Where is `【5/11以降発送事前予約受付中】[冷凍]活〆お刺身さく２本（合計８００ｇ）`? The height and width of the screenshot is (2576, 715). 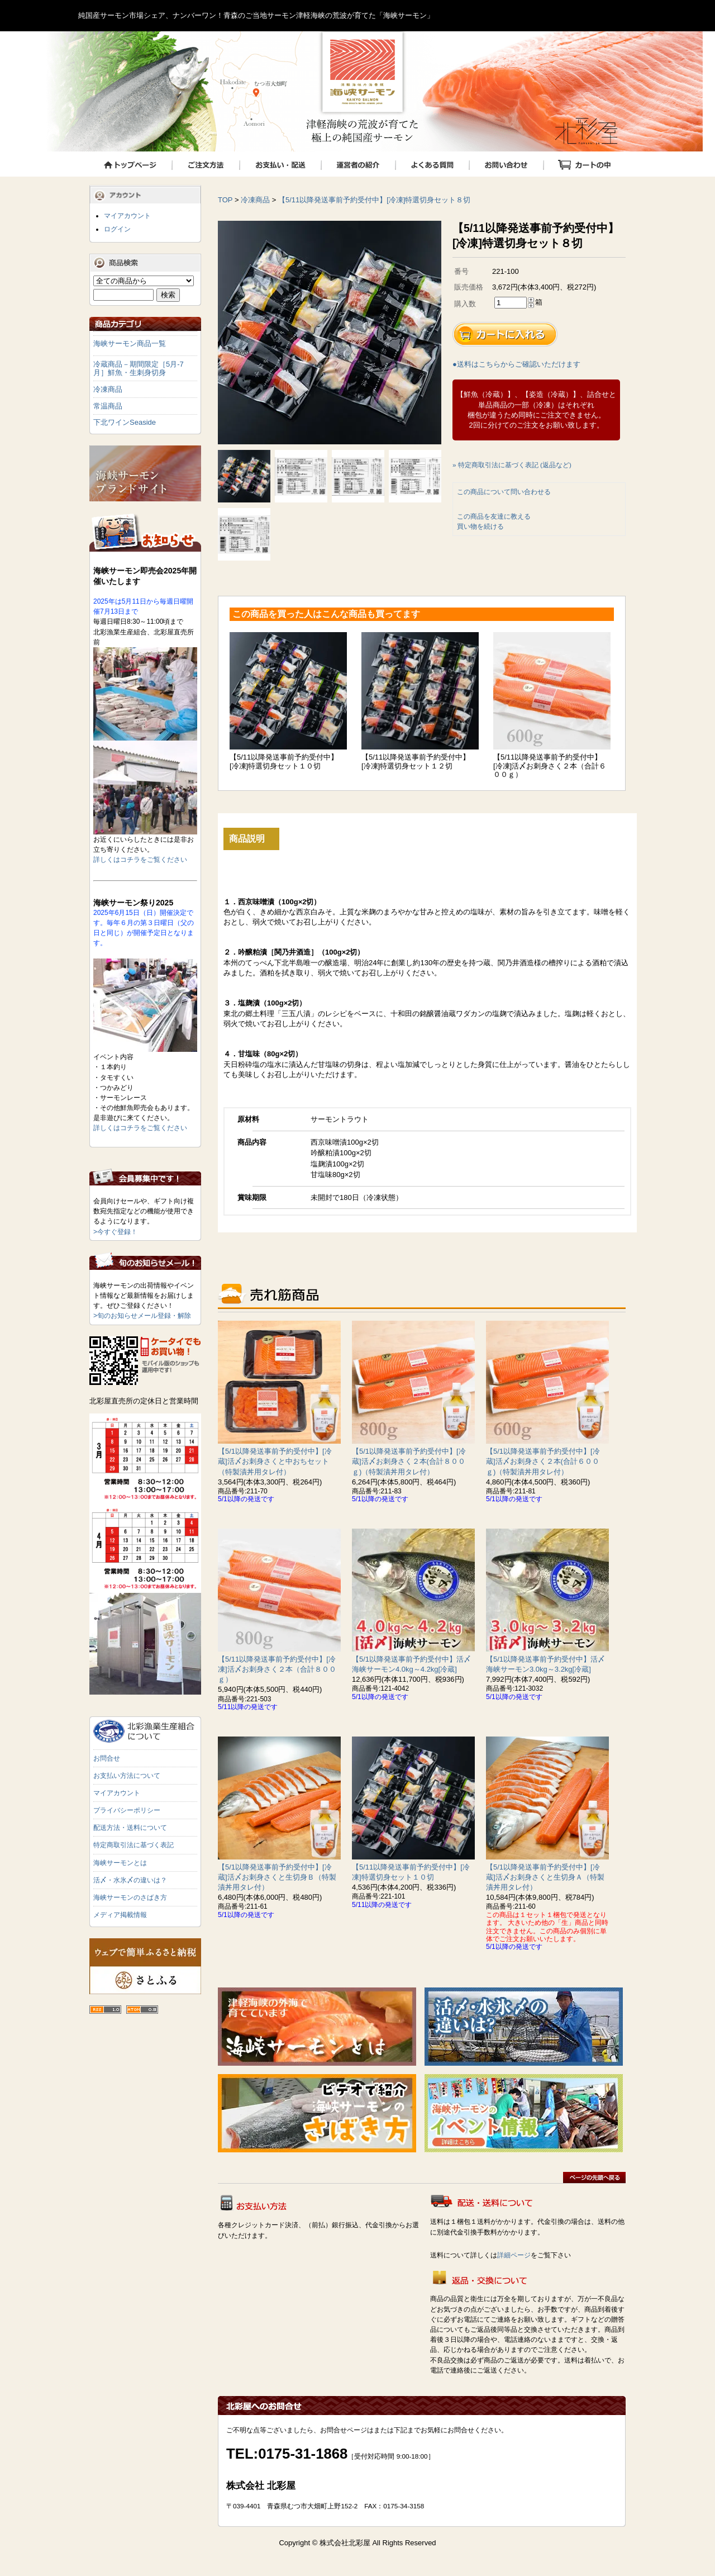 【5/11以降発送事前予約受付中】[冷凍]活〆お刺身さく２本（合計８００ｇ） is located at coordinates (277, 1669).